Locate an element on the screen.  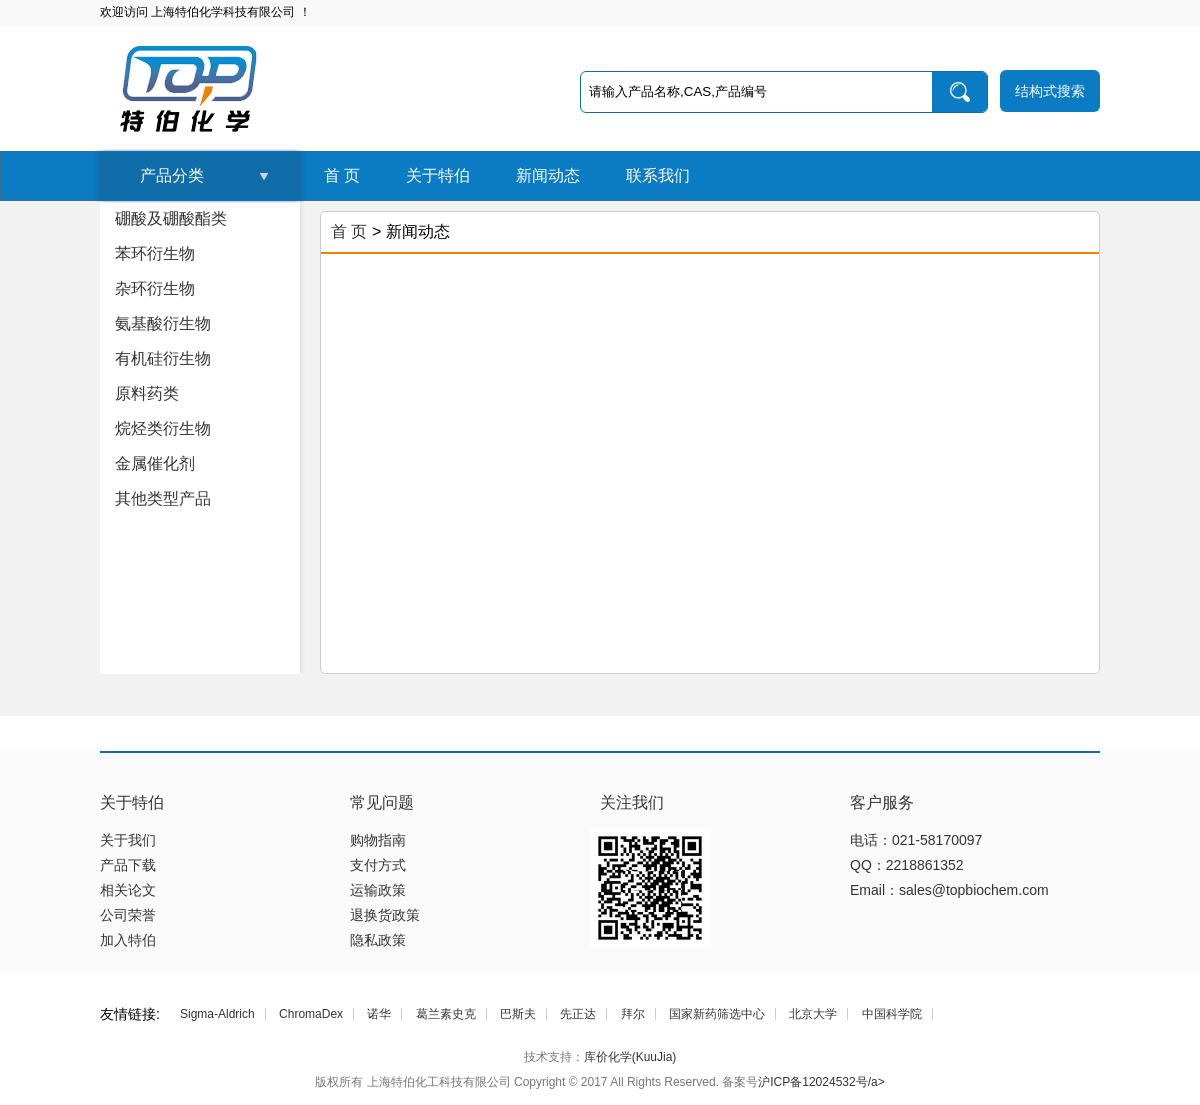
沪ICP备12024532号/a> is located at coordinates (821, 1082).